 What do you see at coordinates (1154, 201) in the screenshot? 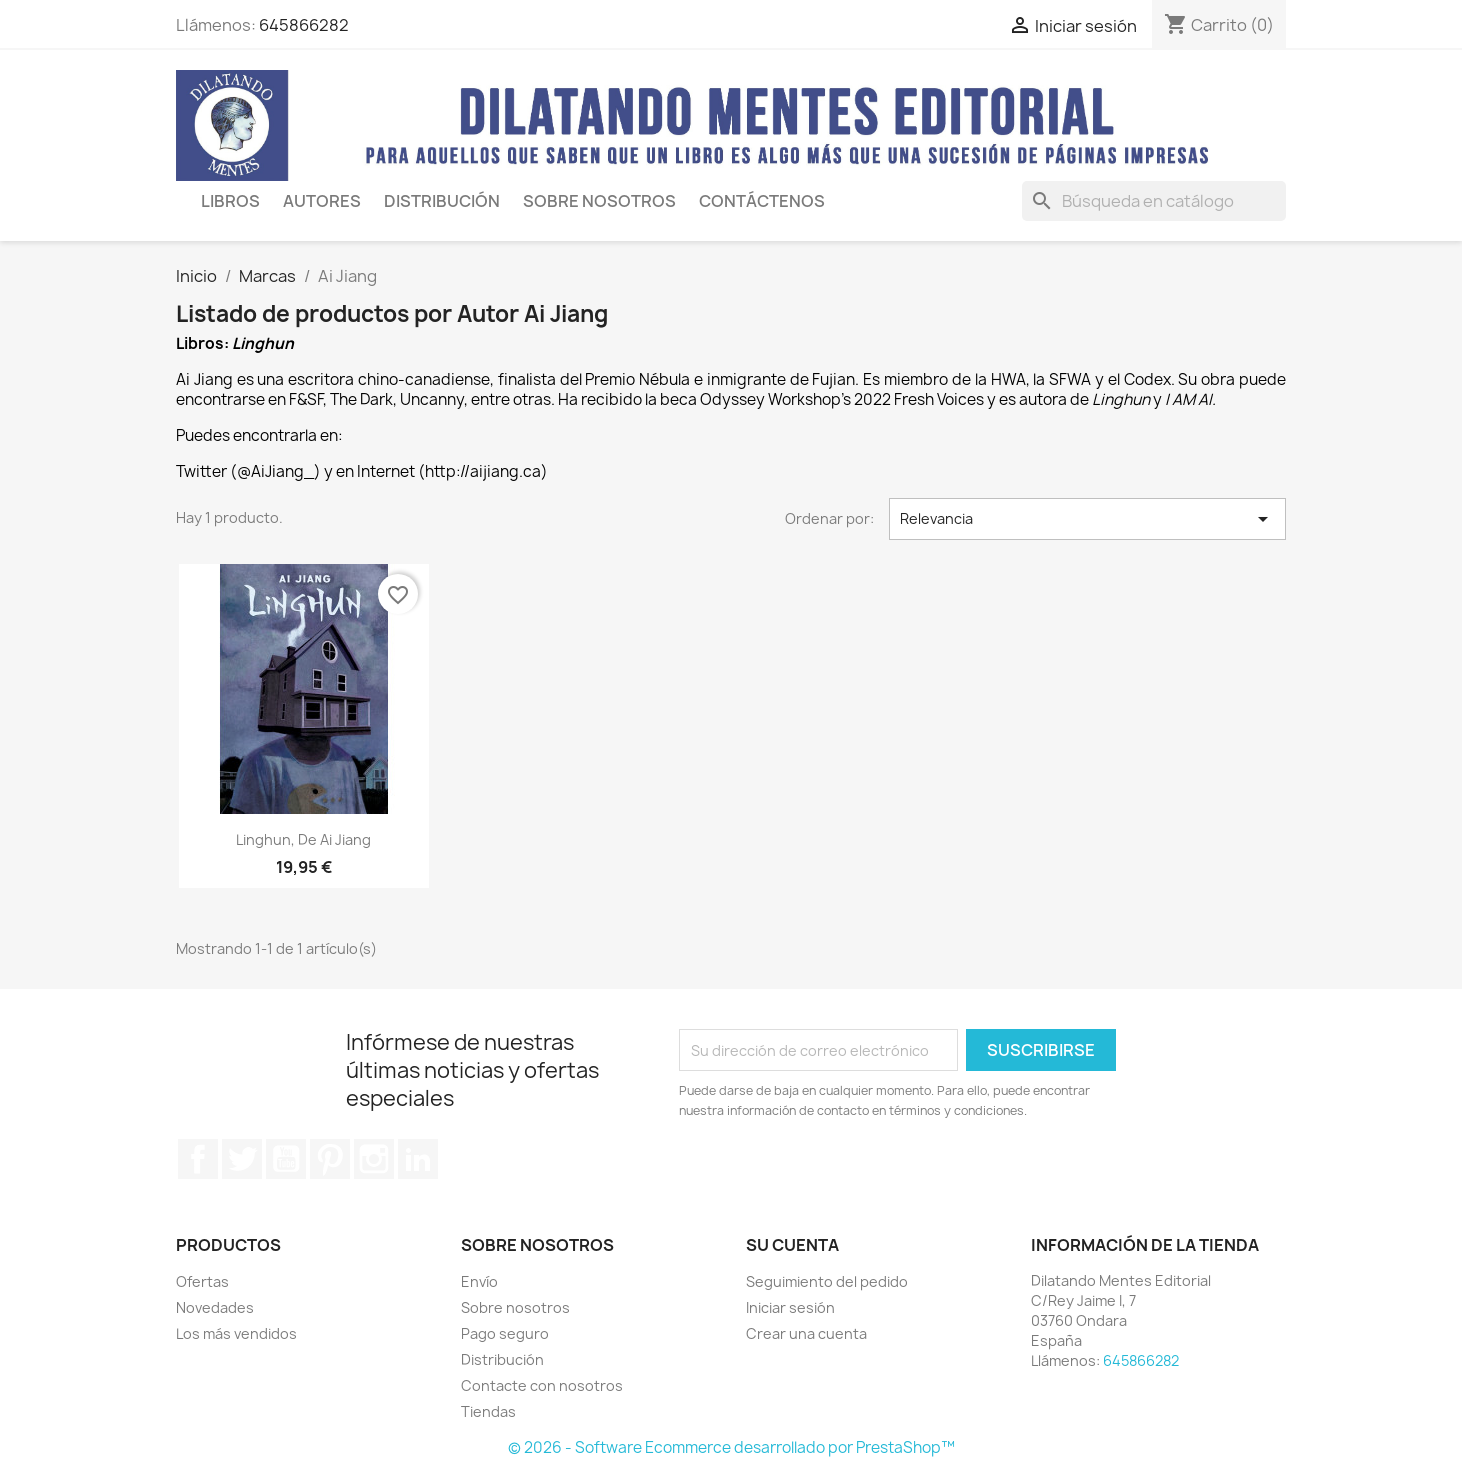
I see `[Buscar]` at bounding box center [1154, 201].